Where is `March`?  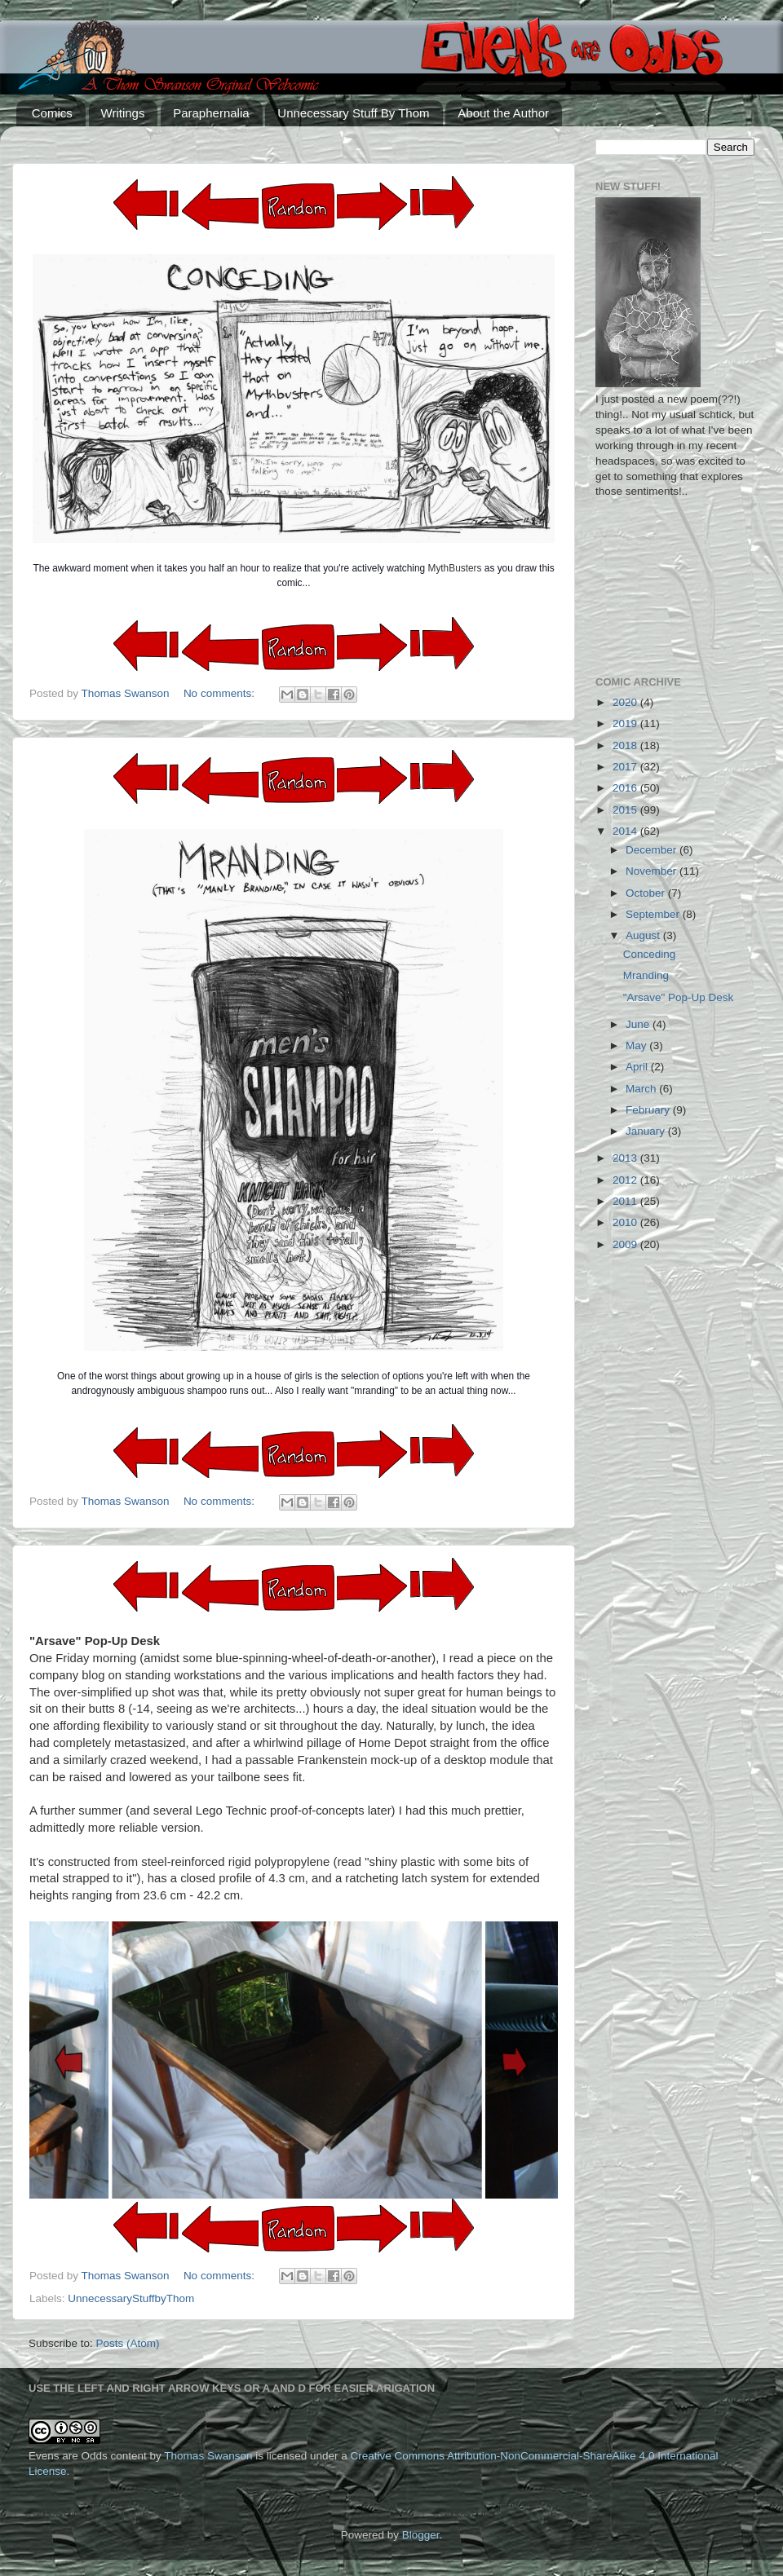
March is located at coordinates (642, 1089).